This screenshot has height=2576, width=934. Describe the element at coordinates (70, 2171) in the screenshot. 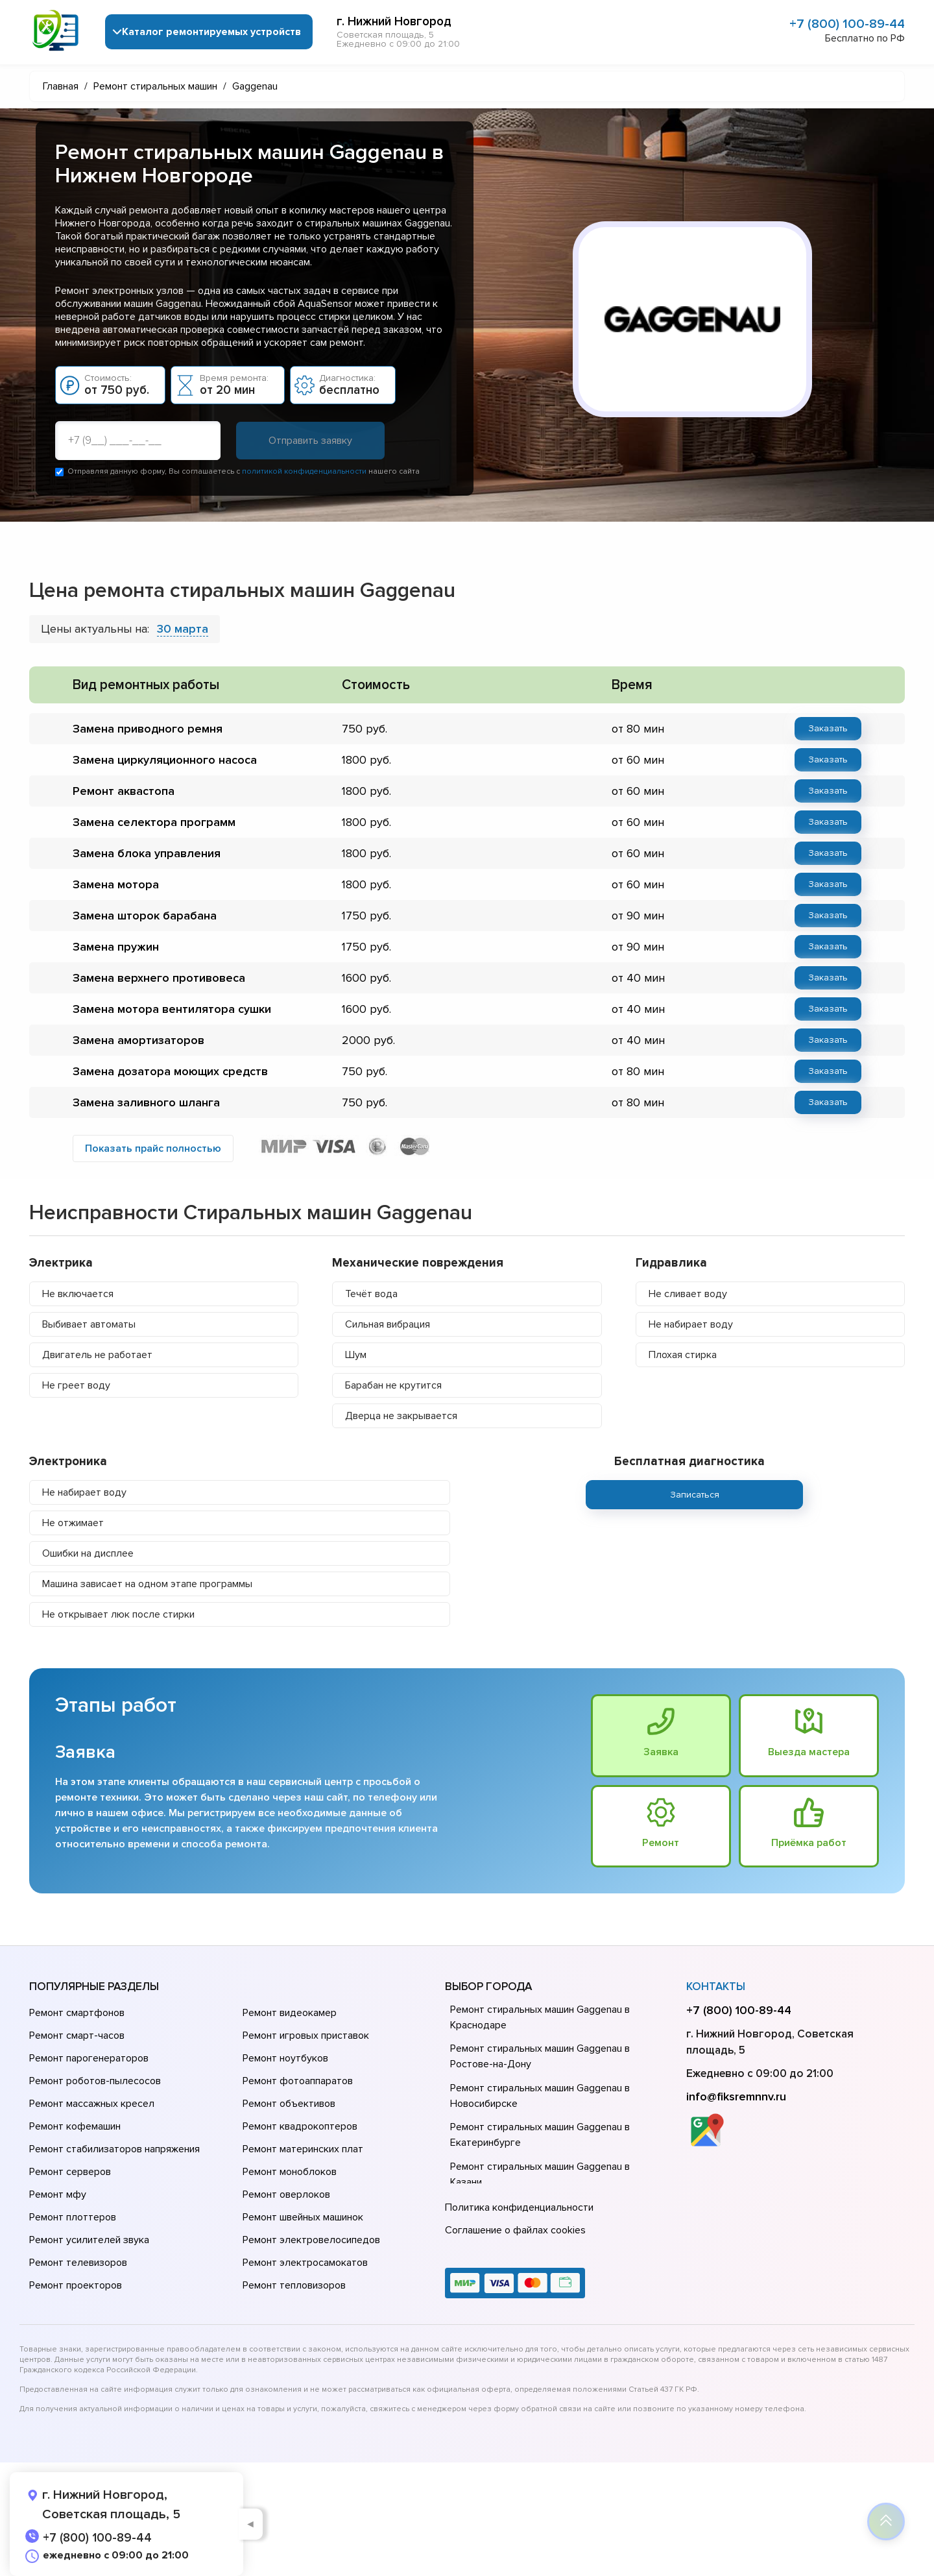

I see `Ремонт серверов` at that location.